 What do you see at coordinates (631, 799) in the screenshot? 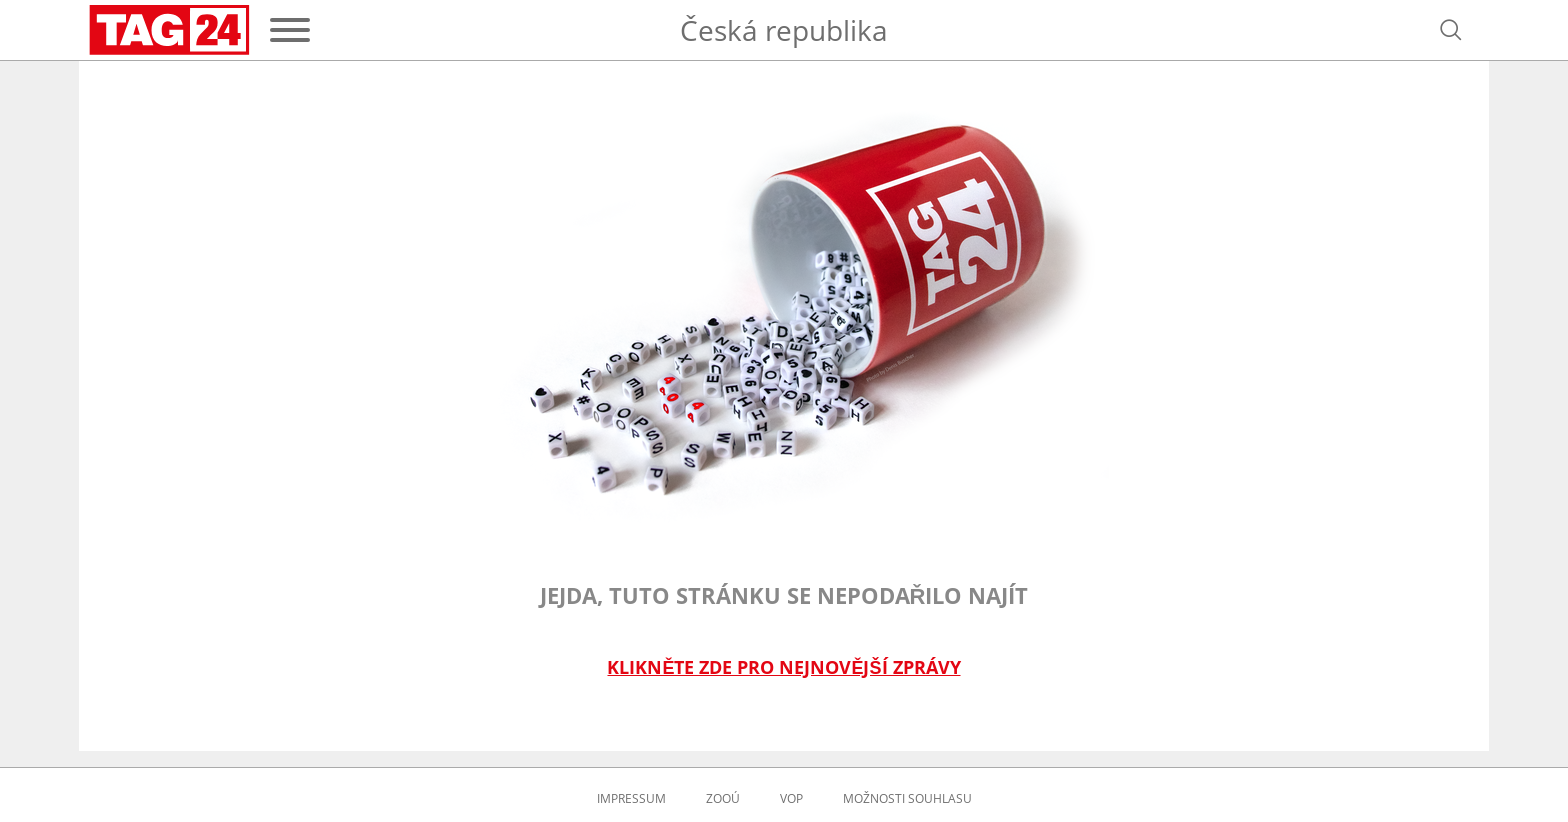
I see `Impressum` at bounding box center [631, 799].